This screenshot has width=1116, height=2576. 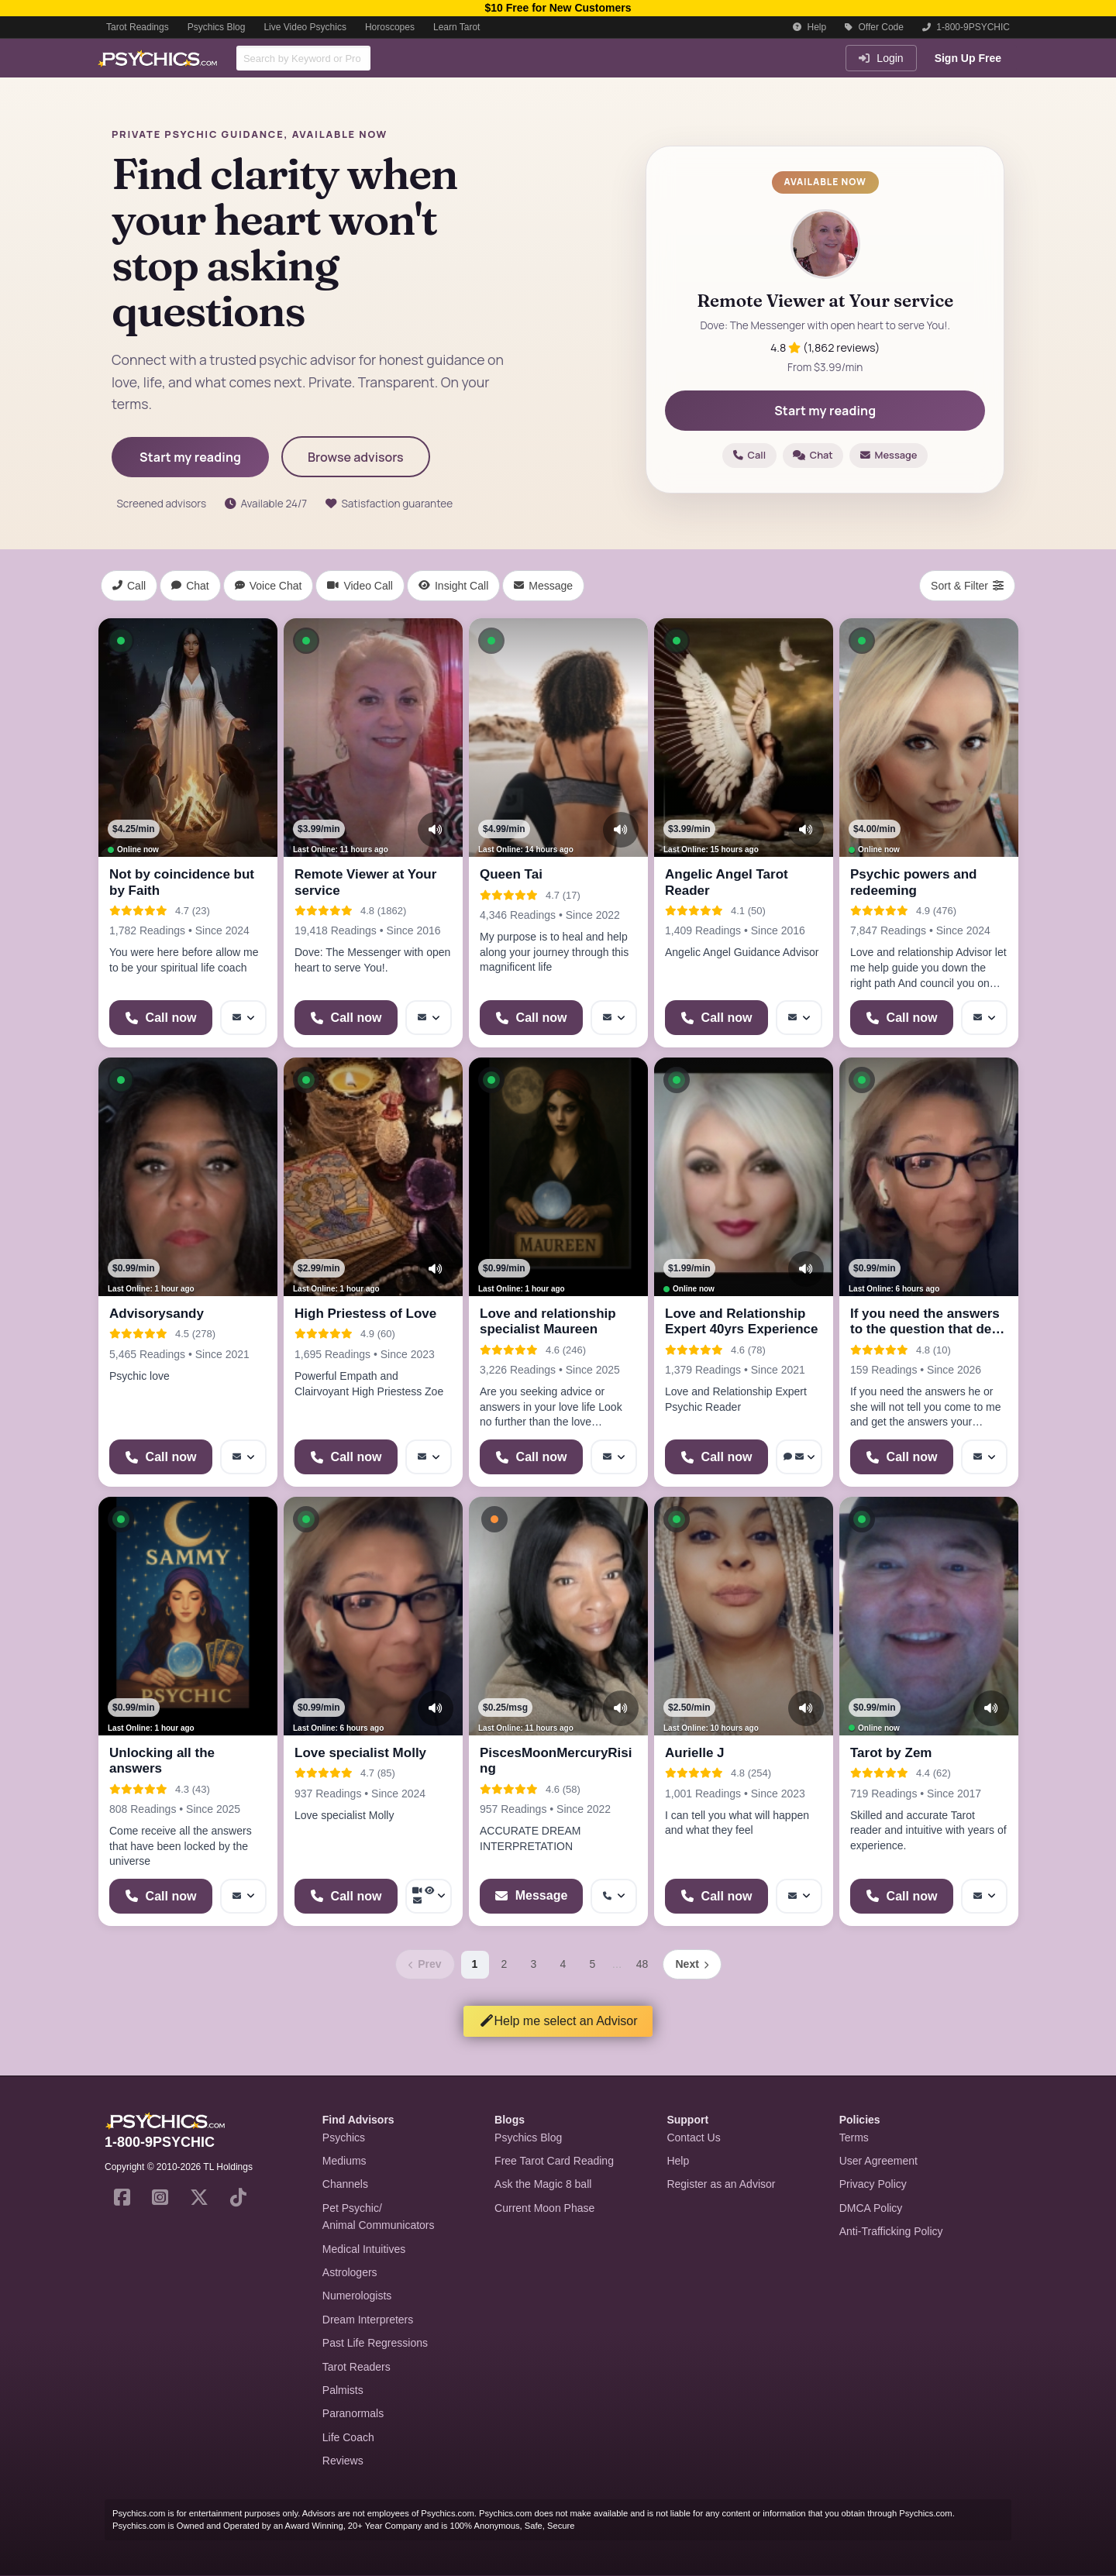 What do you see at coordinates (349, 2272) in the screenshot?
I see `Astrologers` at bounding box center [349, 2272].